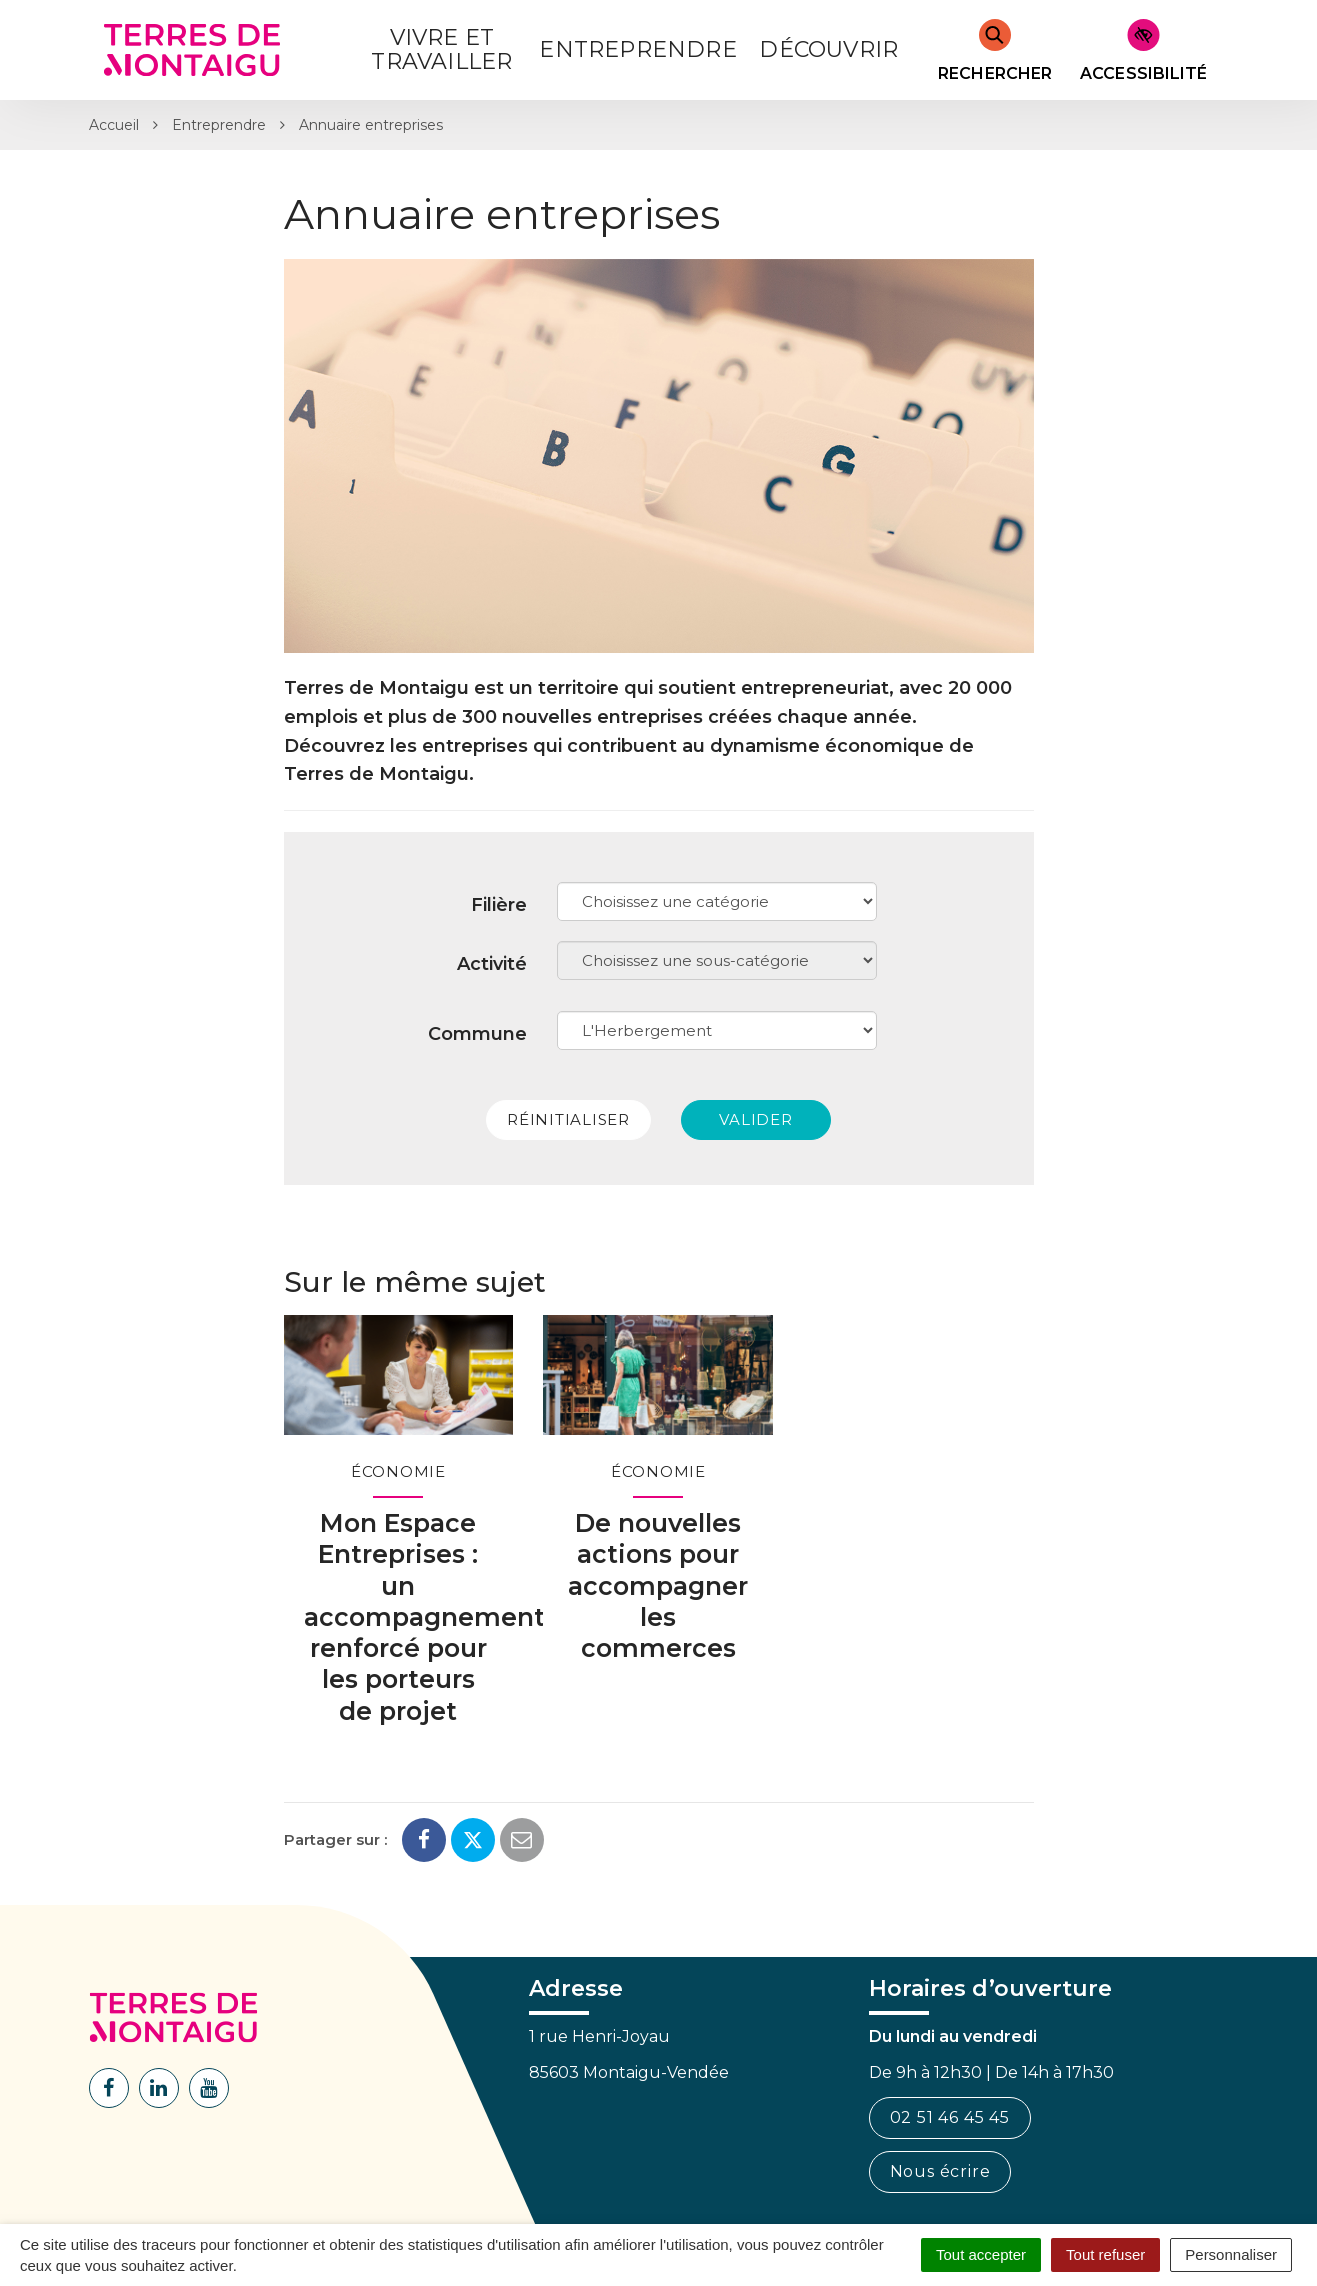 The width and height of the screenshot is (1317, 2286). What do you see at coordinates (981, 2254) in the screenshot?
I see `Tout accepter [Cookies : Tout accepter]` at bounding box center [981, 2254].